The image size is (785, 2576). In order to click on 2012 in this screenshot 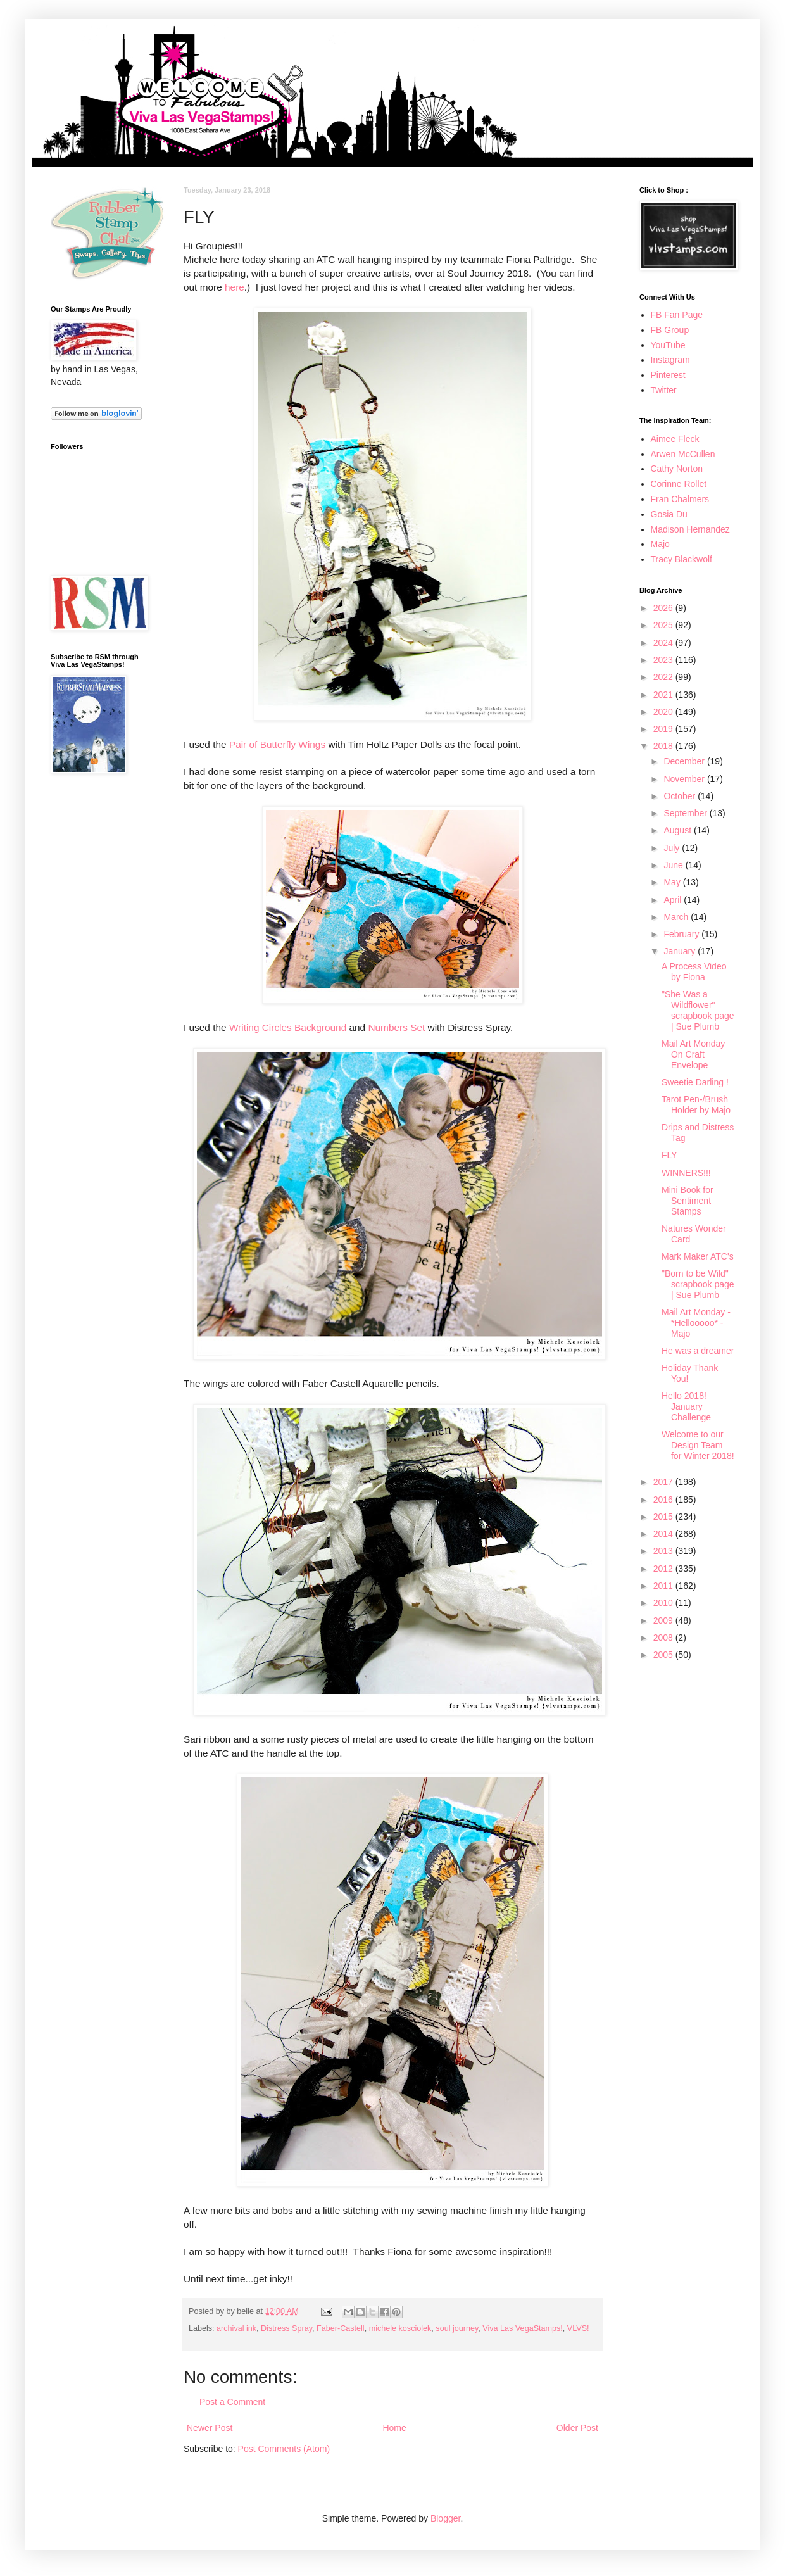, I will do `click(664, 1568)`.